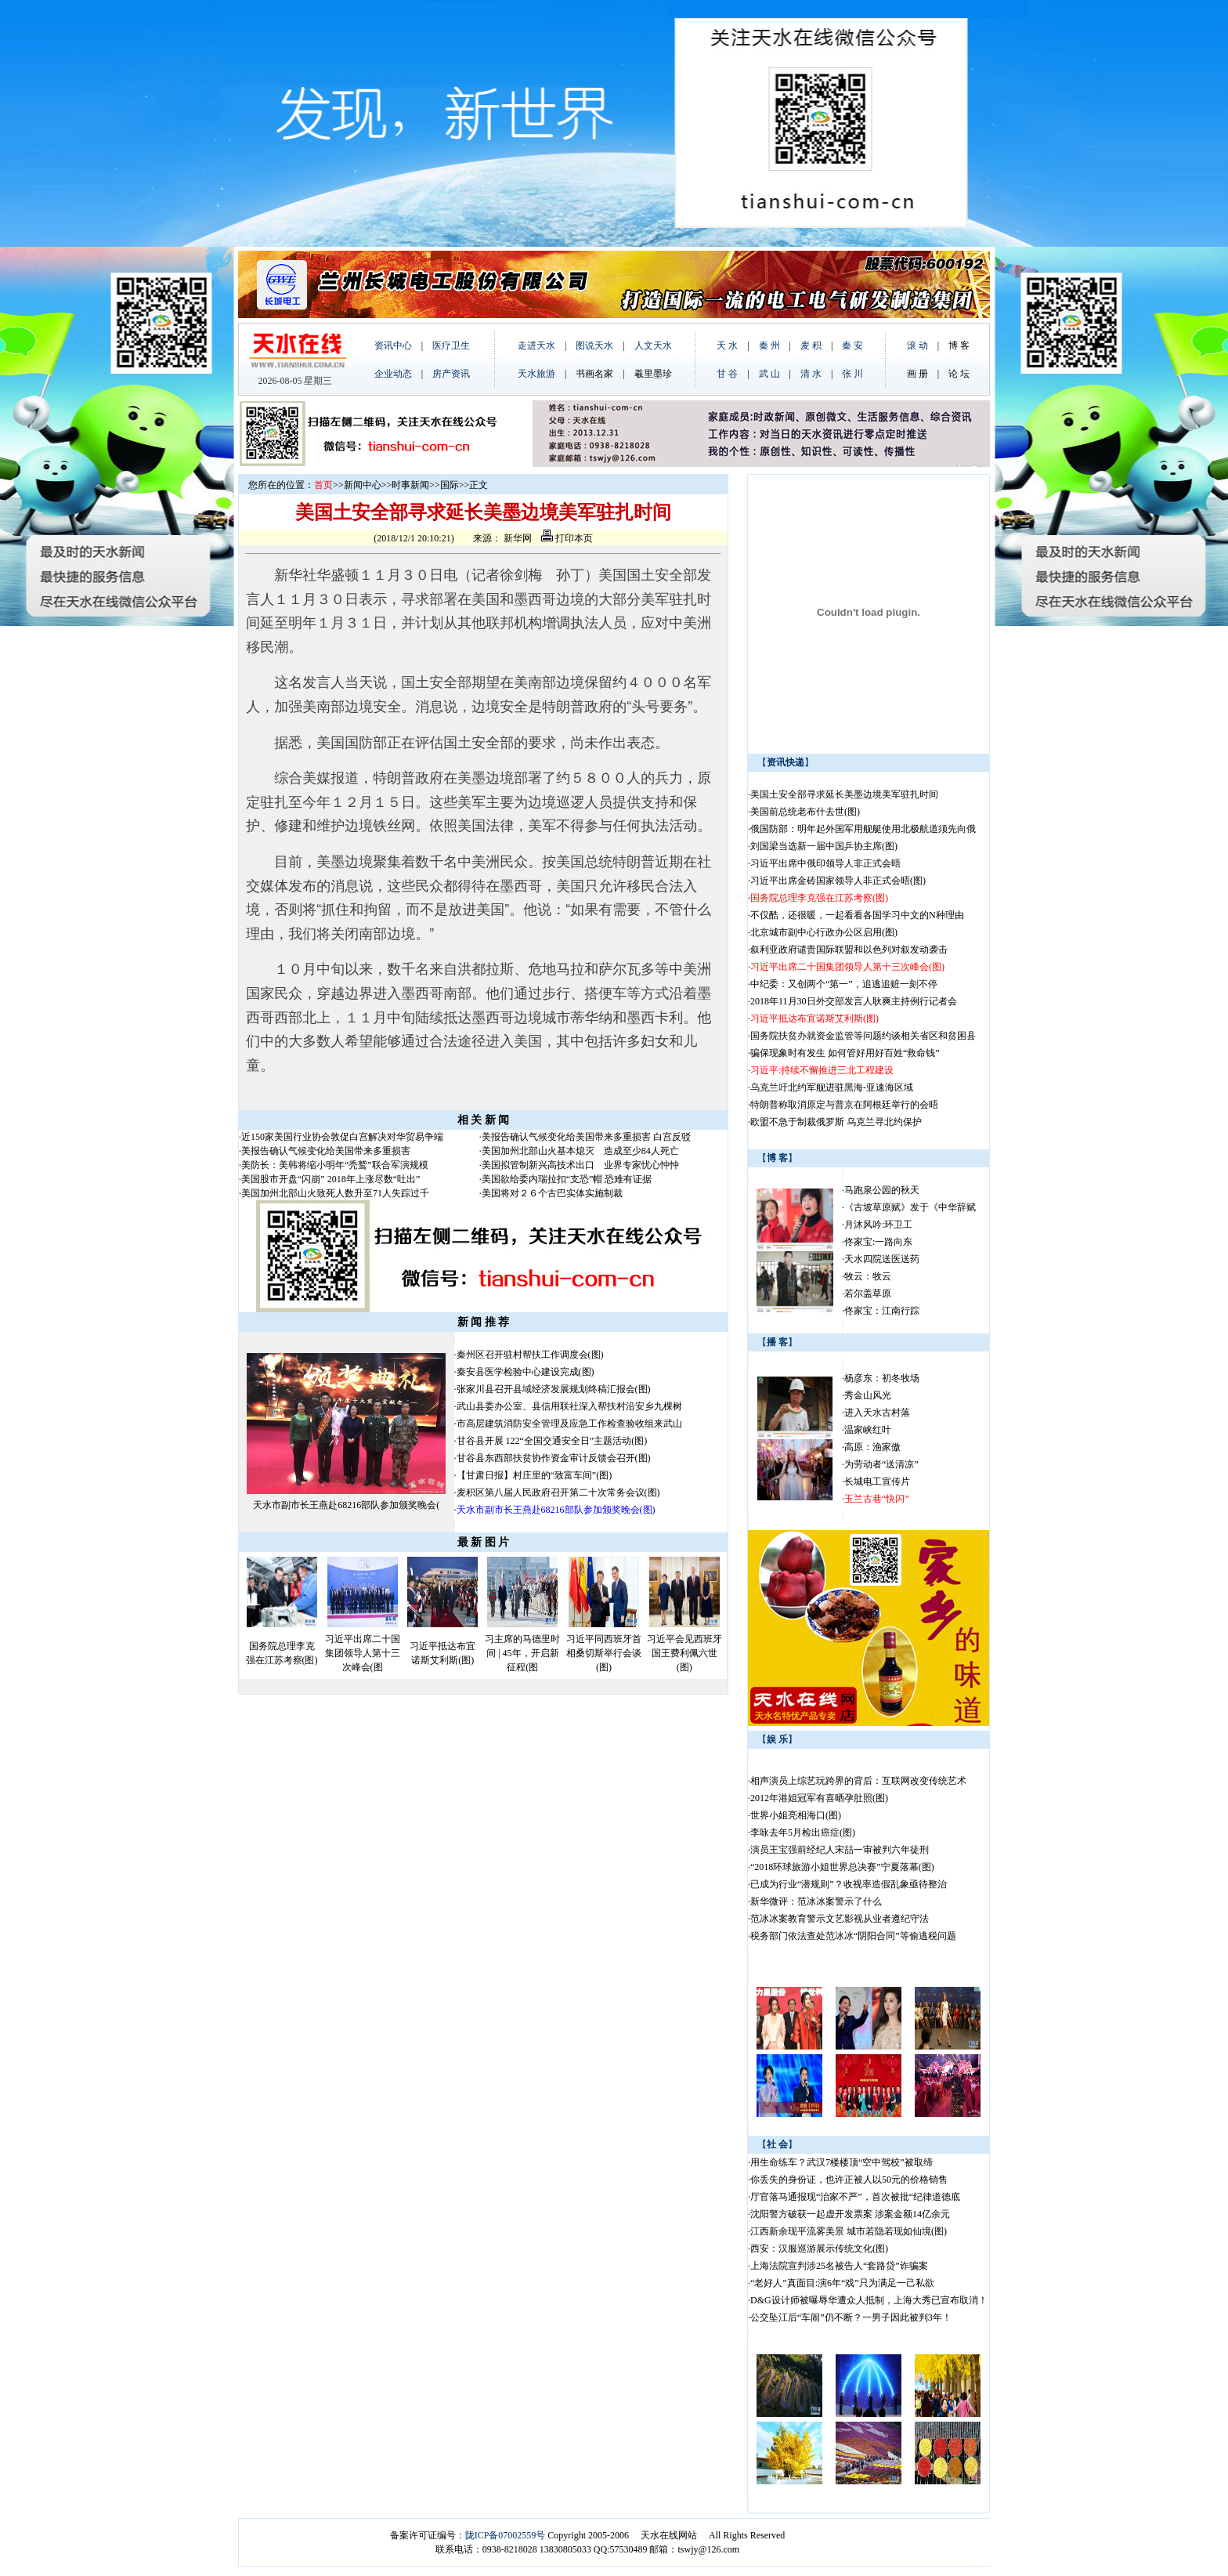 Image resolution: width=1228 pixels, height=2576 pixels. What do you see at coordinates (836, 1121) in the screenshot?
I see `欧盟不急于制裁俄罗斯 乌克兰寻北约保护` at bounding box center [836, 1121].